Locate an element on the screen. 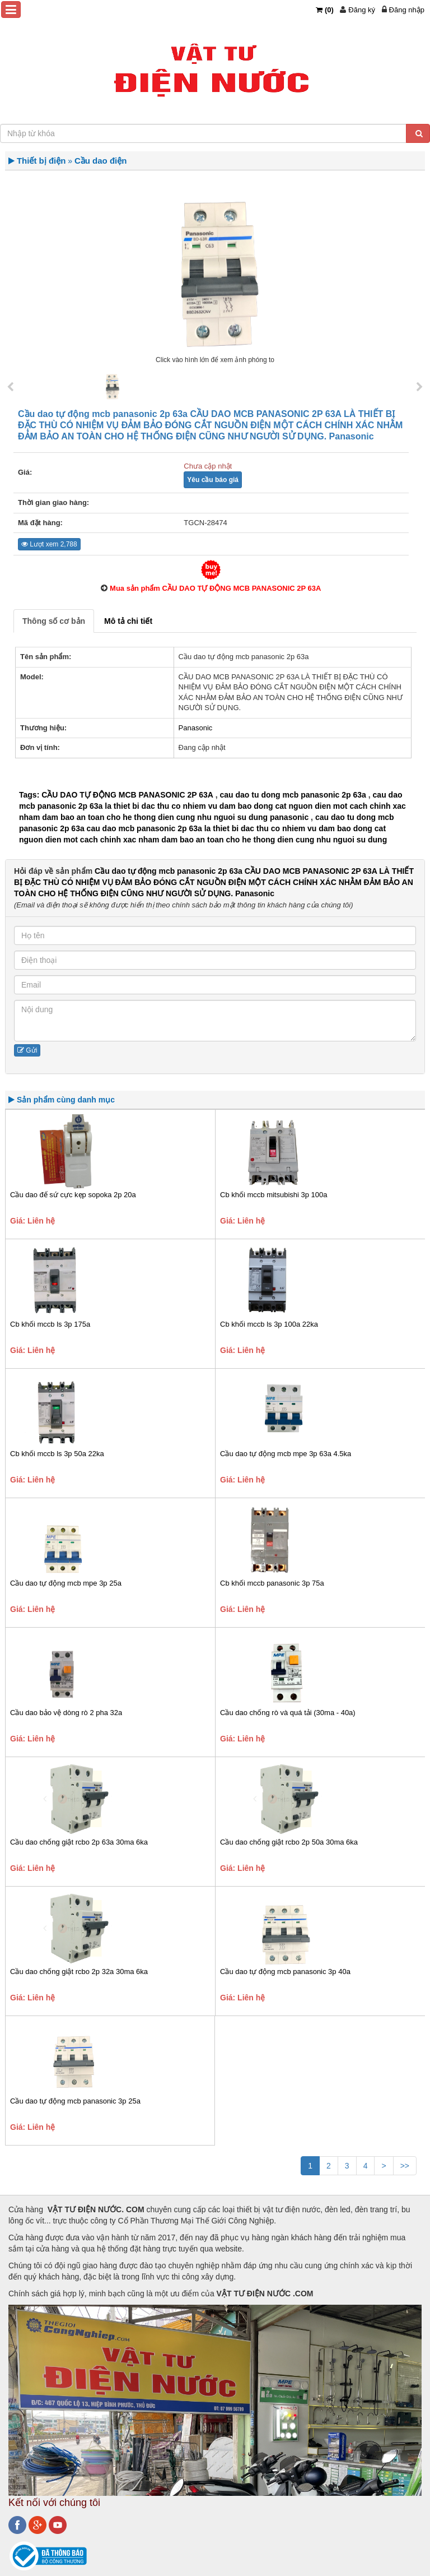 The height and width of the screenshot is (2576, 430). Cầu dao tự động mcb panasonic 3p 25a is located at coordinates (75, 2101).